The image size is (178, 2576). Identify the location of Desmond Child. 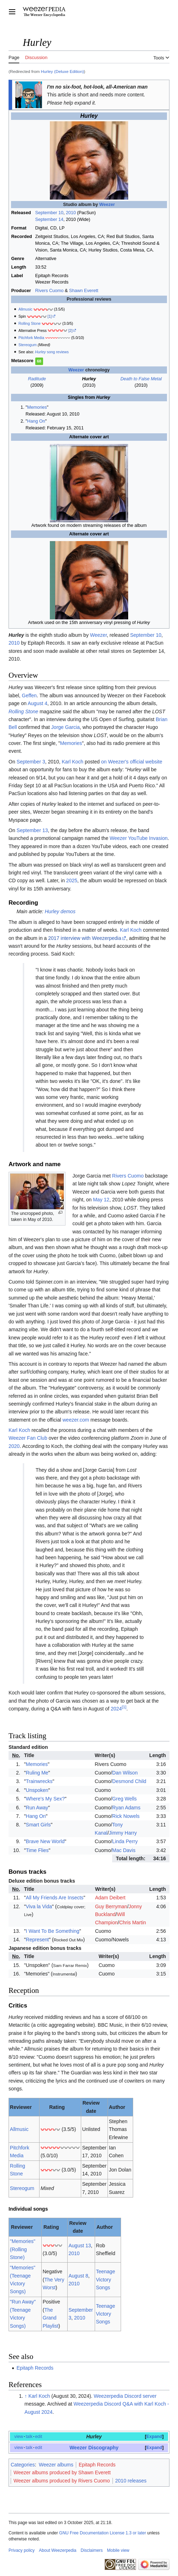
(129, 1781).